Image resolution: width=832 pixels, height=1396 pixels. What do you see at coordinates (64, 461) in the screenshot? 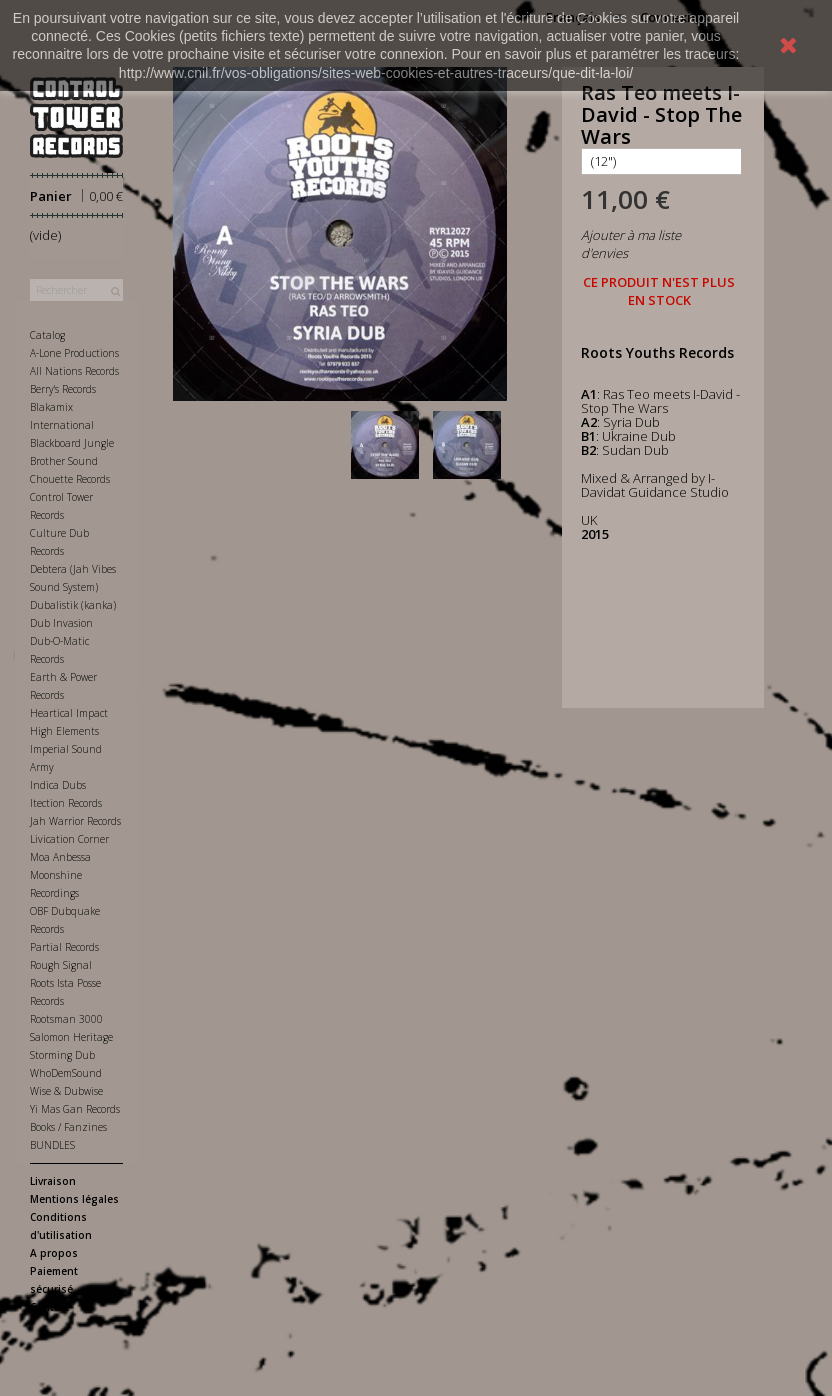
I see `Brother Sound` at bounding box center [64, 461].